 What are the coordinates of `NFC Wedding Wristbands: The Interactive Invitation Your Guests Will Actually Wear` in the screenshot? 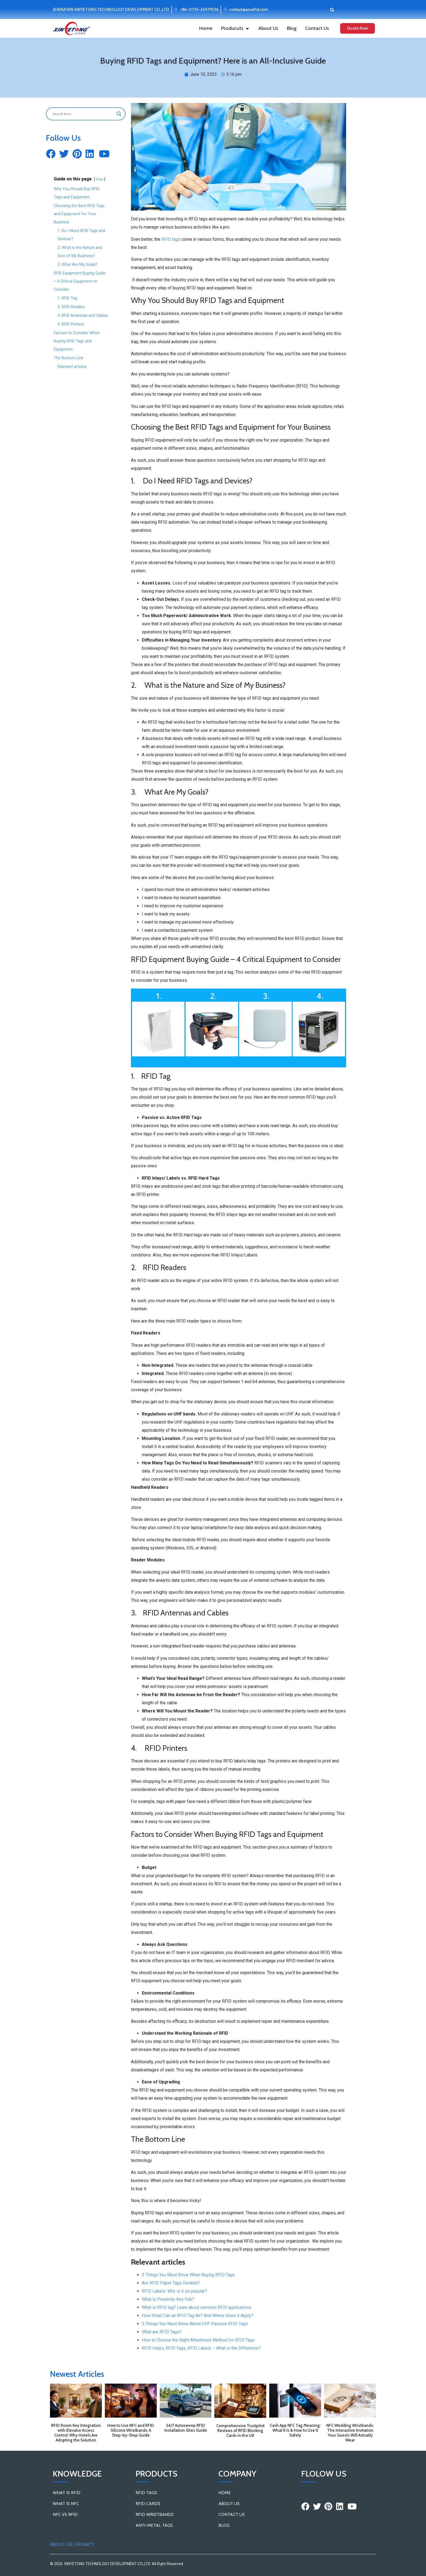 It's located at (350, 2433).